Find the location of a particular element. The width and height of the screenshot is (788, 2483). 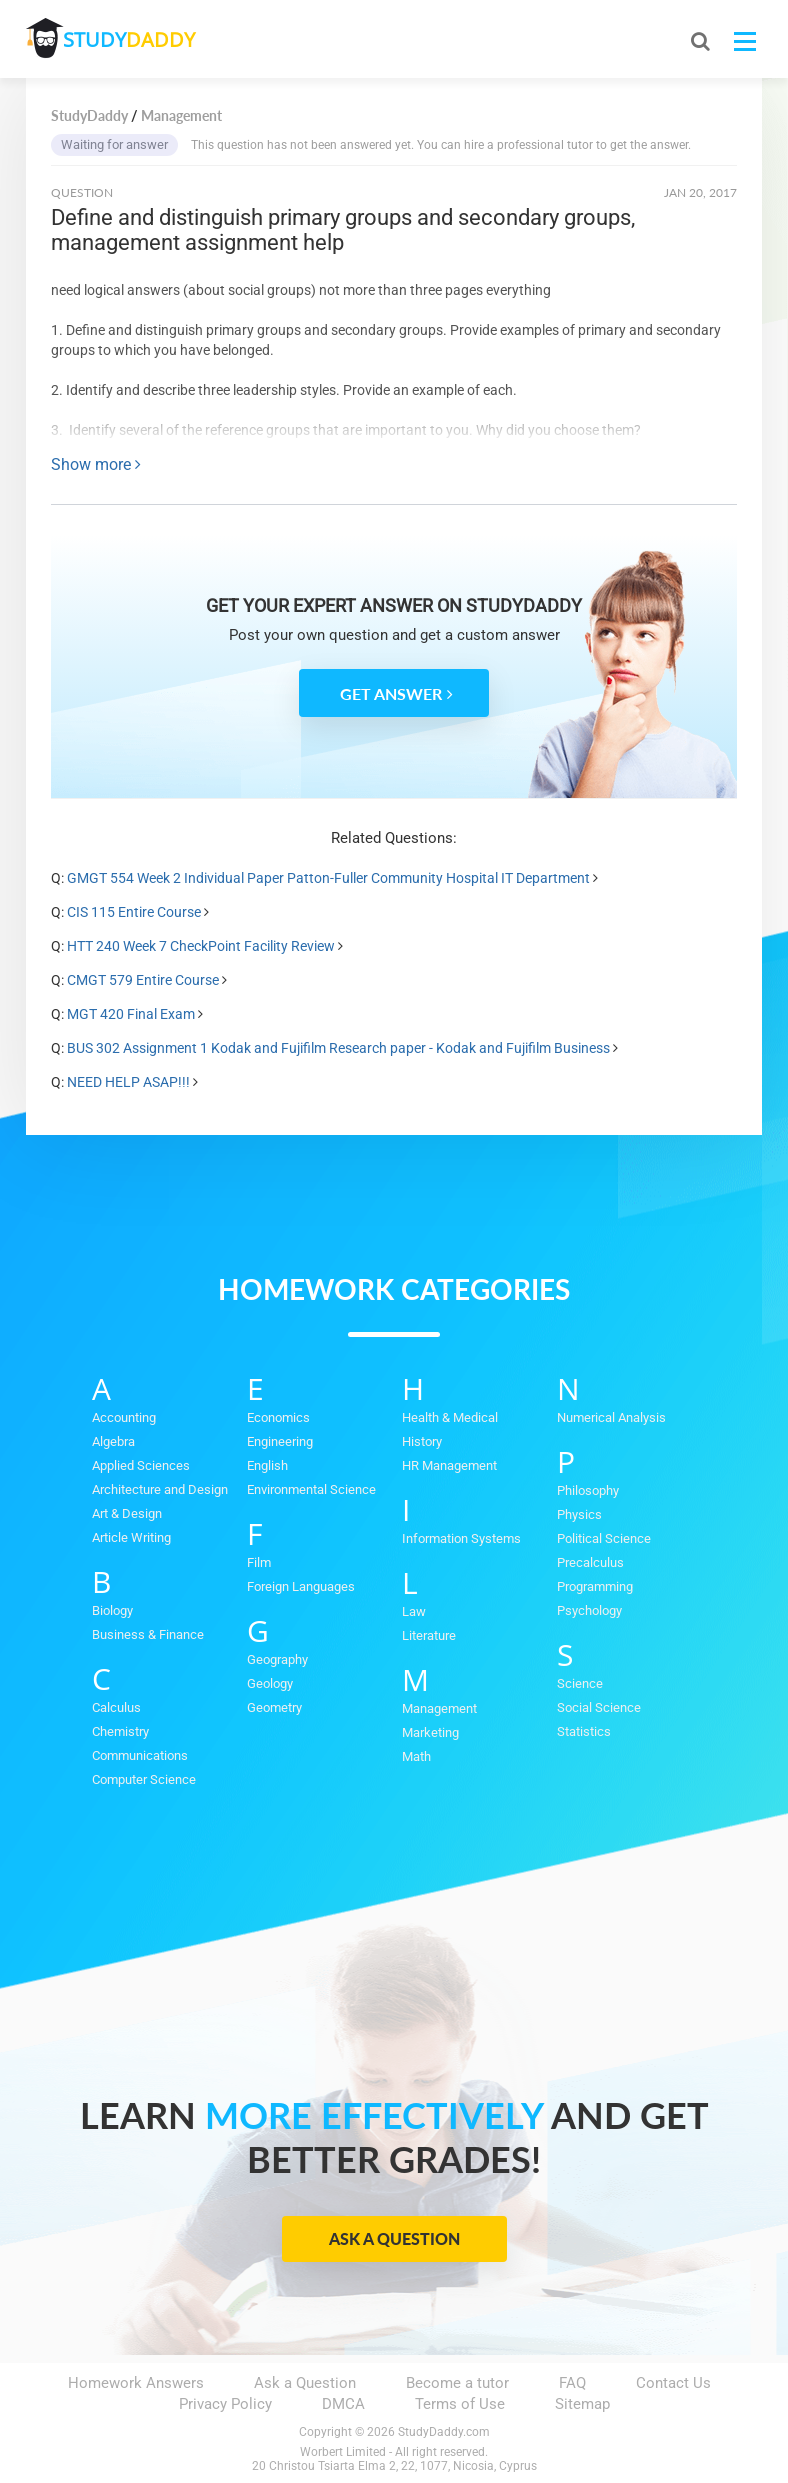

Communications is located at coordinates (140, 1755).